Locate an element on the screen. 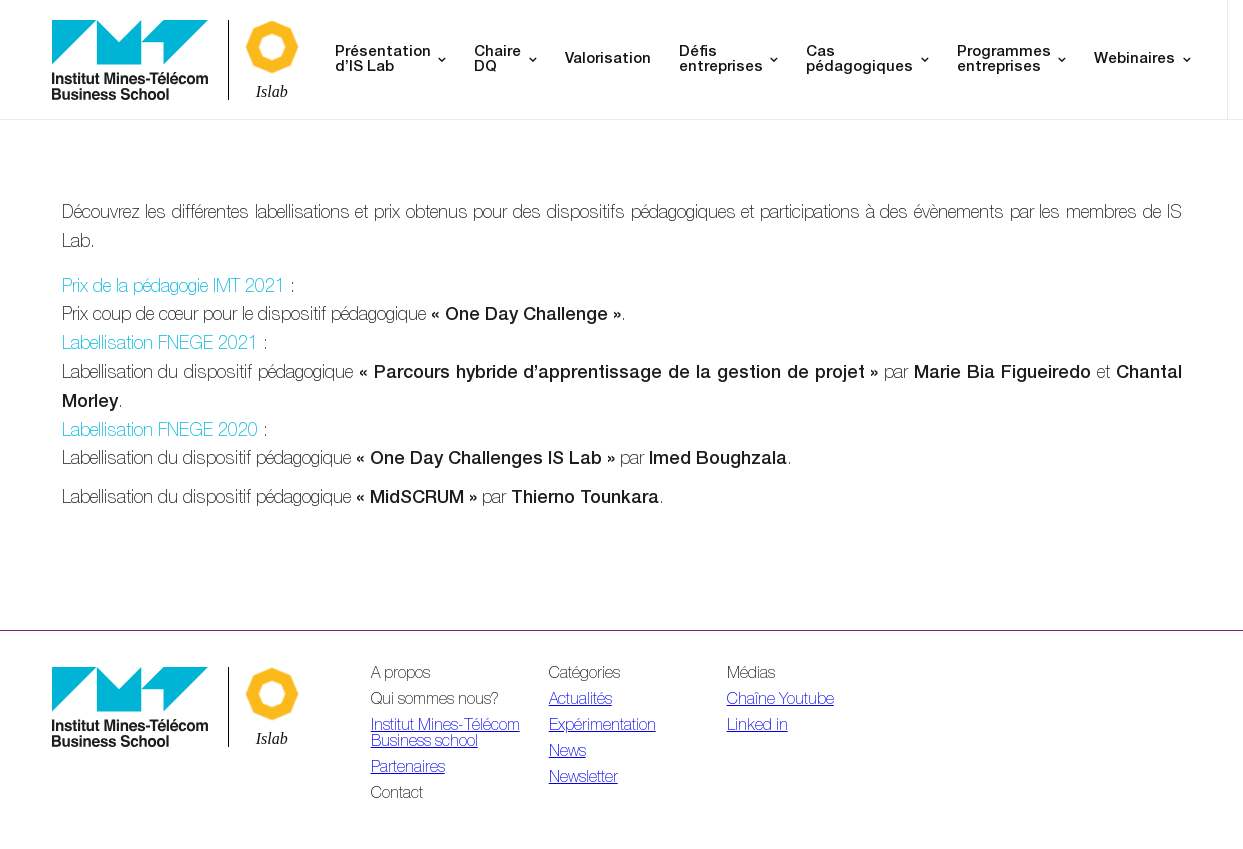 The width and height of the screenshot is (1243, 849). Valorisation is located at coordinates (608, 59).